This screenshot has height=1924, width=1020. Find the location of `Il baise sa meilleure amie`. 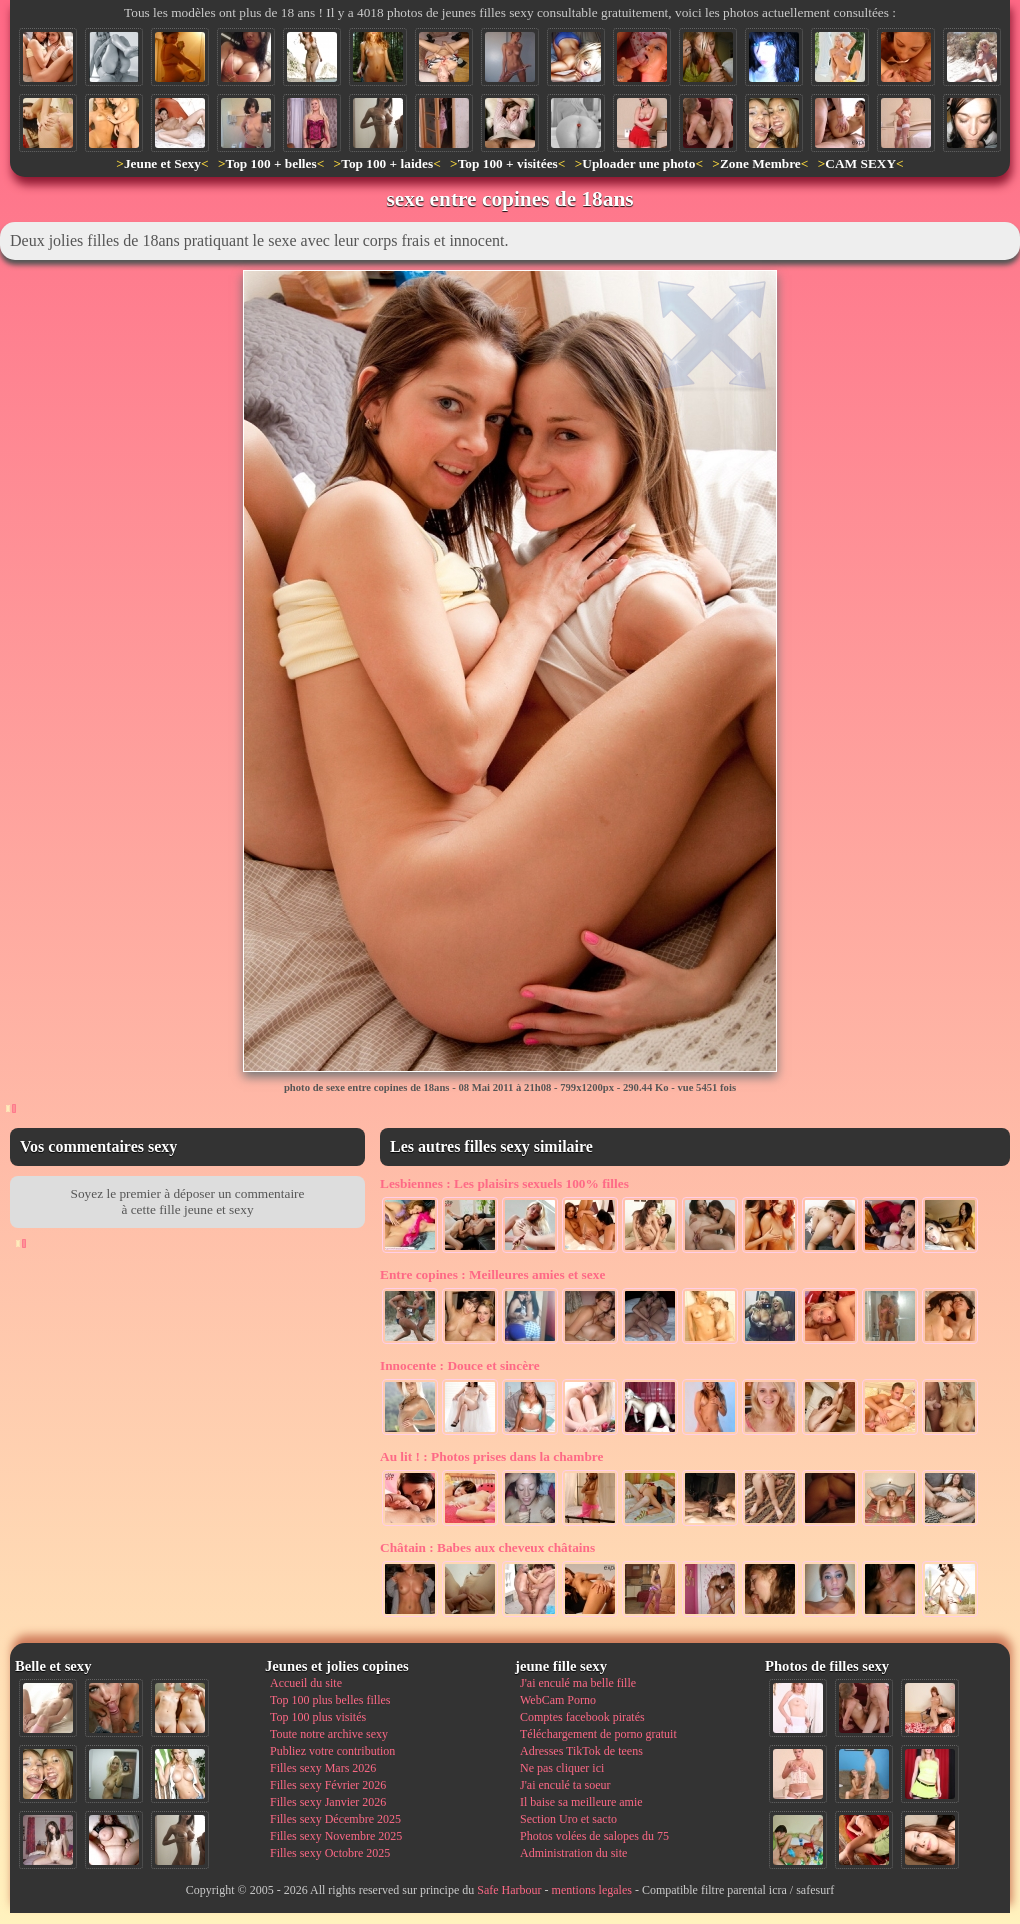

Il baise sa meilleure amie is located at coordinates (581, 1802).